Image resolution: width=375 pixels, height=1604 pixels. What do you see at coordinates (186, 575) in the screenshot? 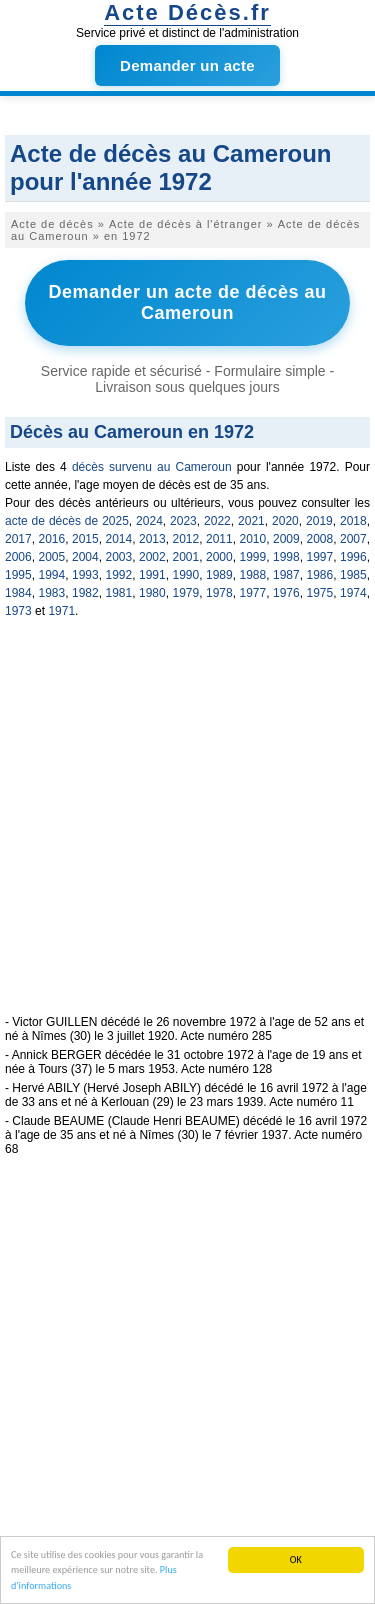
I see `1990` at bounding box center [186, 575].